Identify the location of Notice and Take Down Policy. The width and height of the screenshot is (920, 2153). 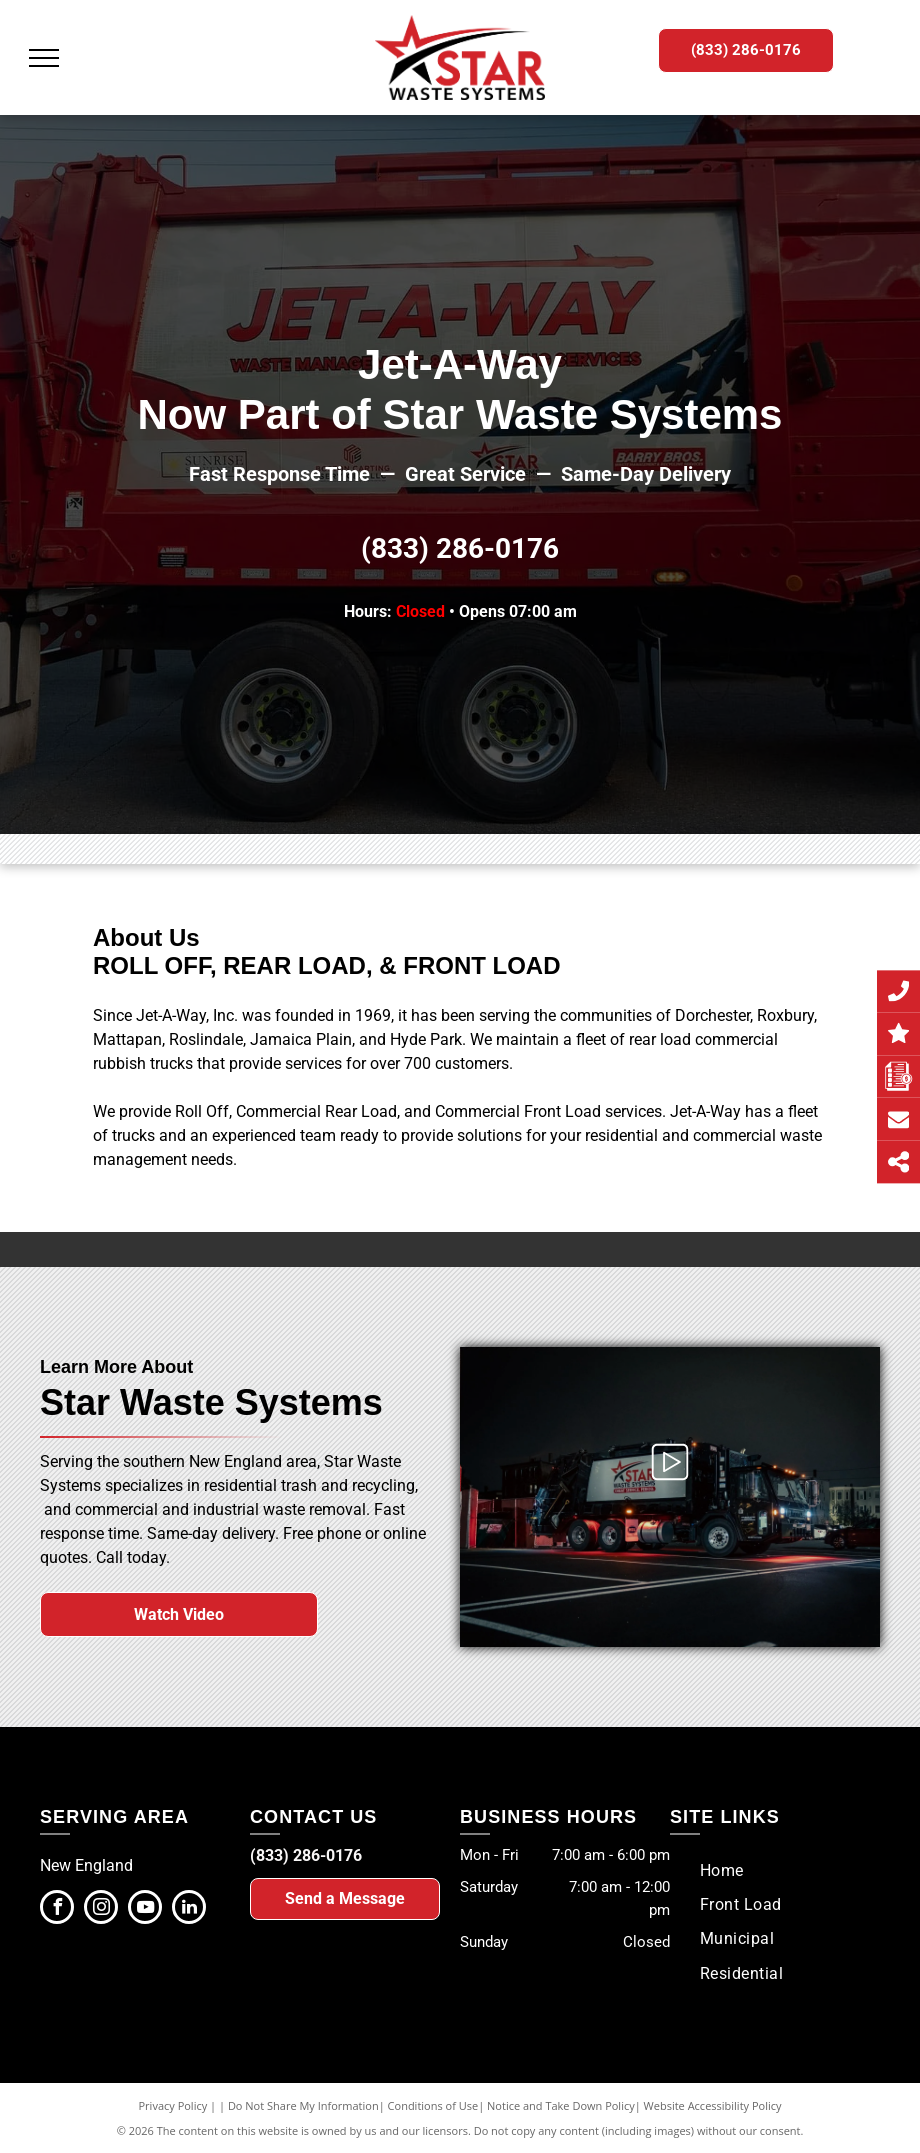
(561, 2105).